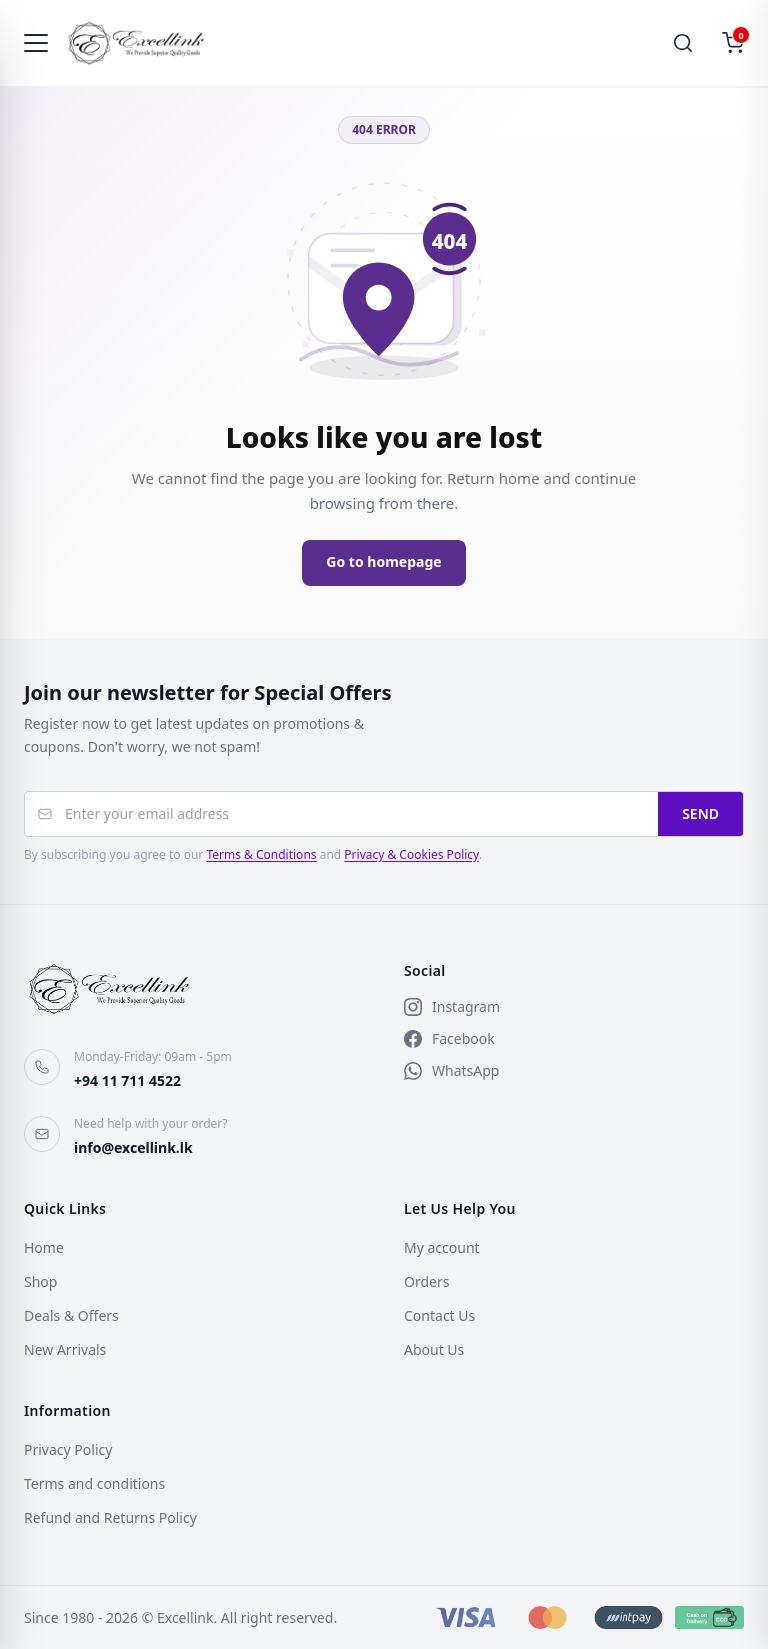  What do you see at coordinates (133, 1147) in the screenshot?
I see `info@excellink.lk` at bounding box center [133, 1147].